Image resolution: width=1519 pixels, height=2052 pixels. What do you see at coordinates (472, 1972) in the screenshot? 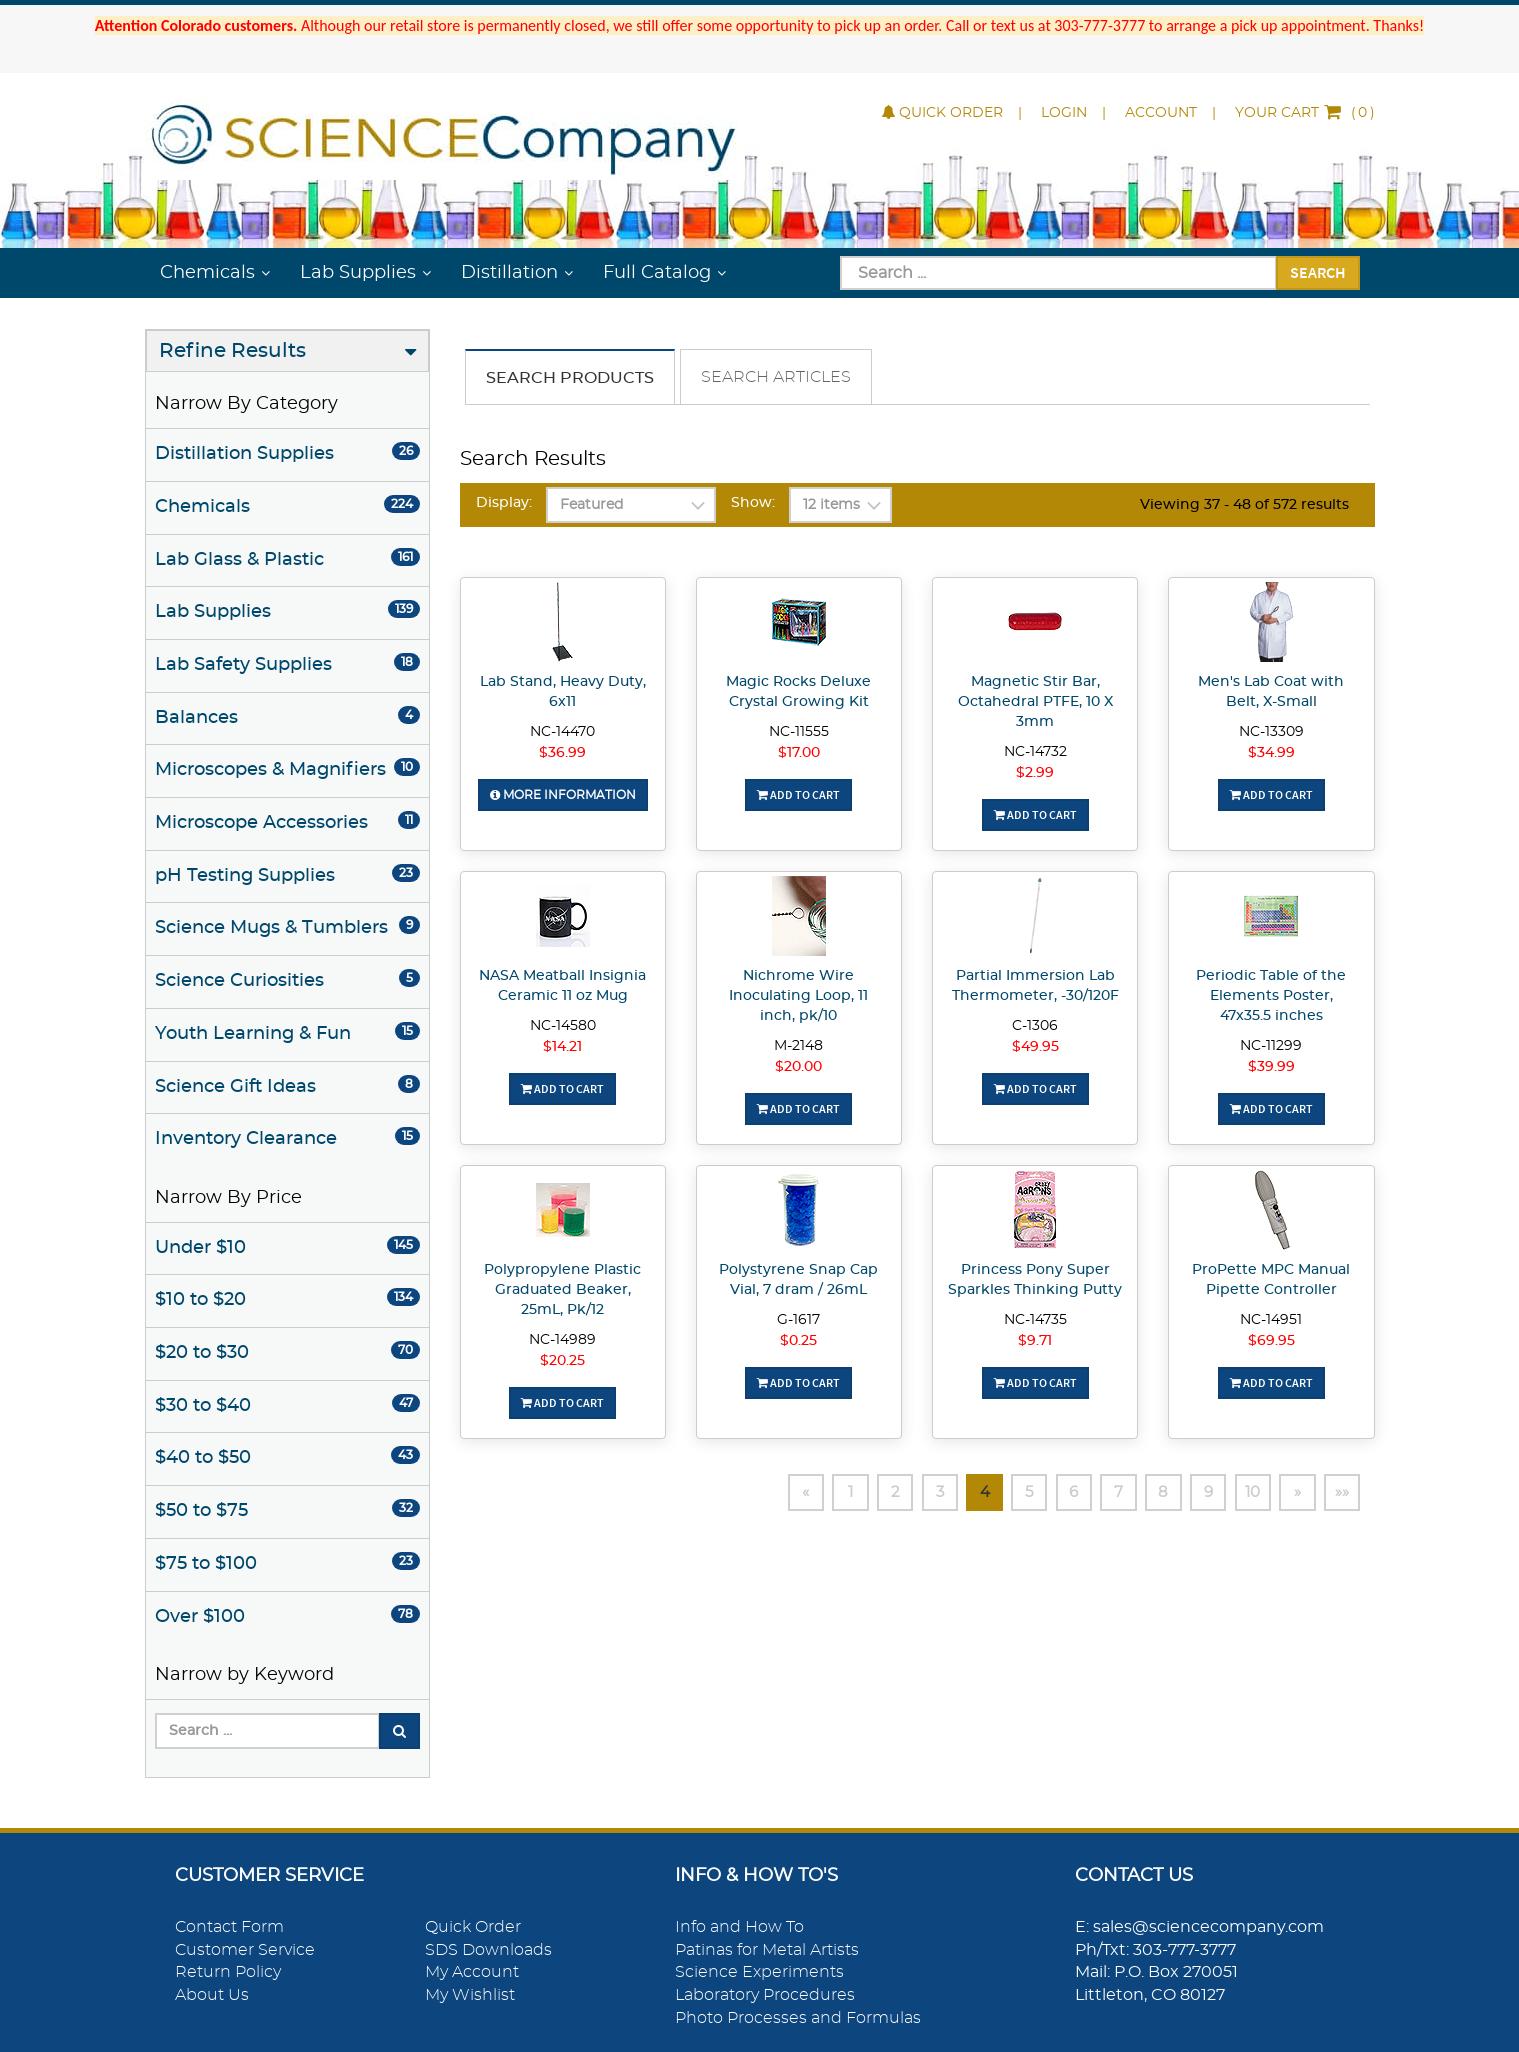
I see `My Account` at bounding box center [472, 1972].